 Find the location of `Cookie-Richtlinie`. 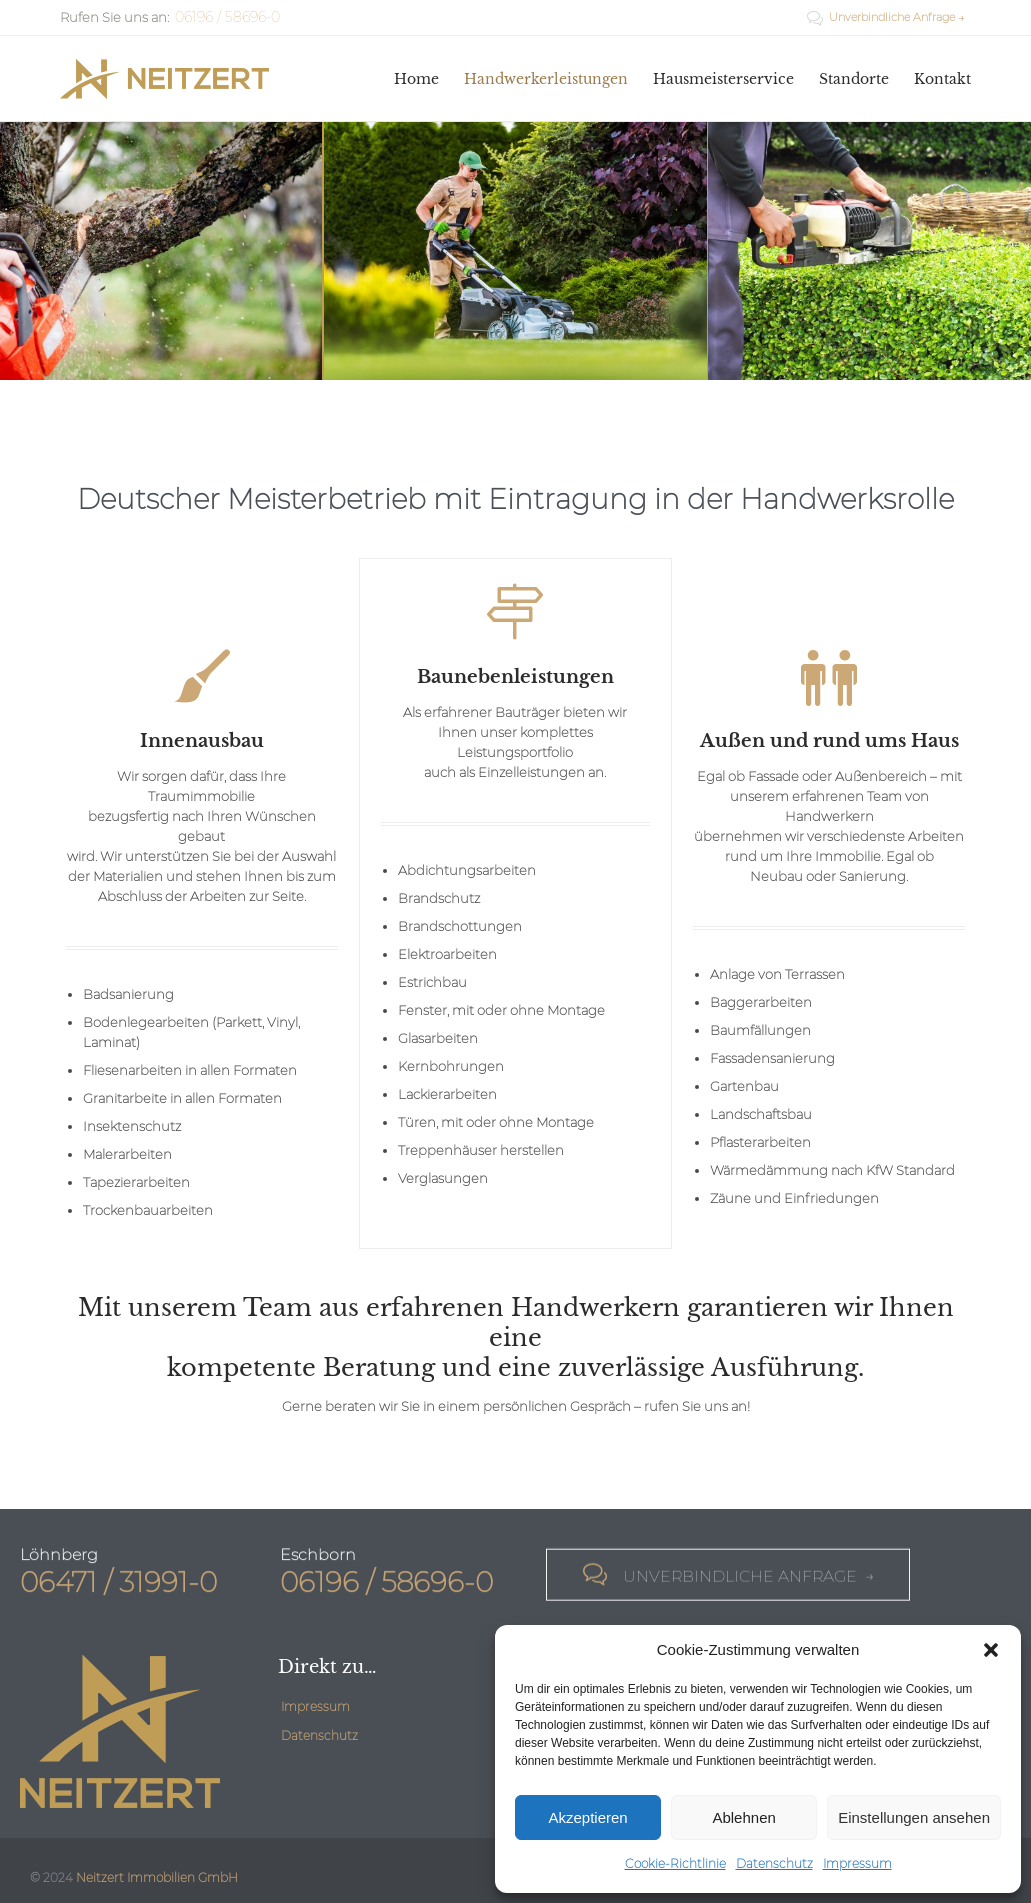

Cookie-Richtlinie is located at coordinates (675, 1863).